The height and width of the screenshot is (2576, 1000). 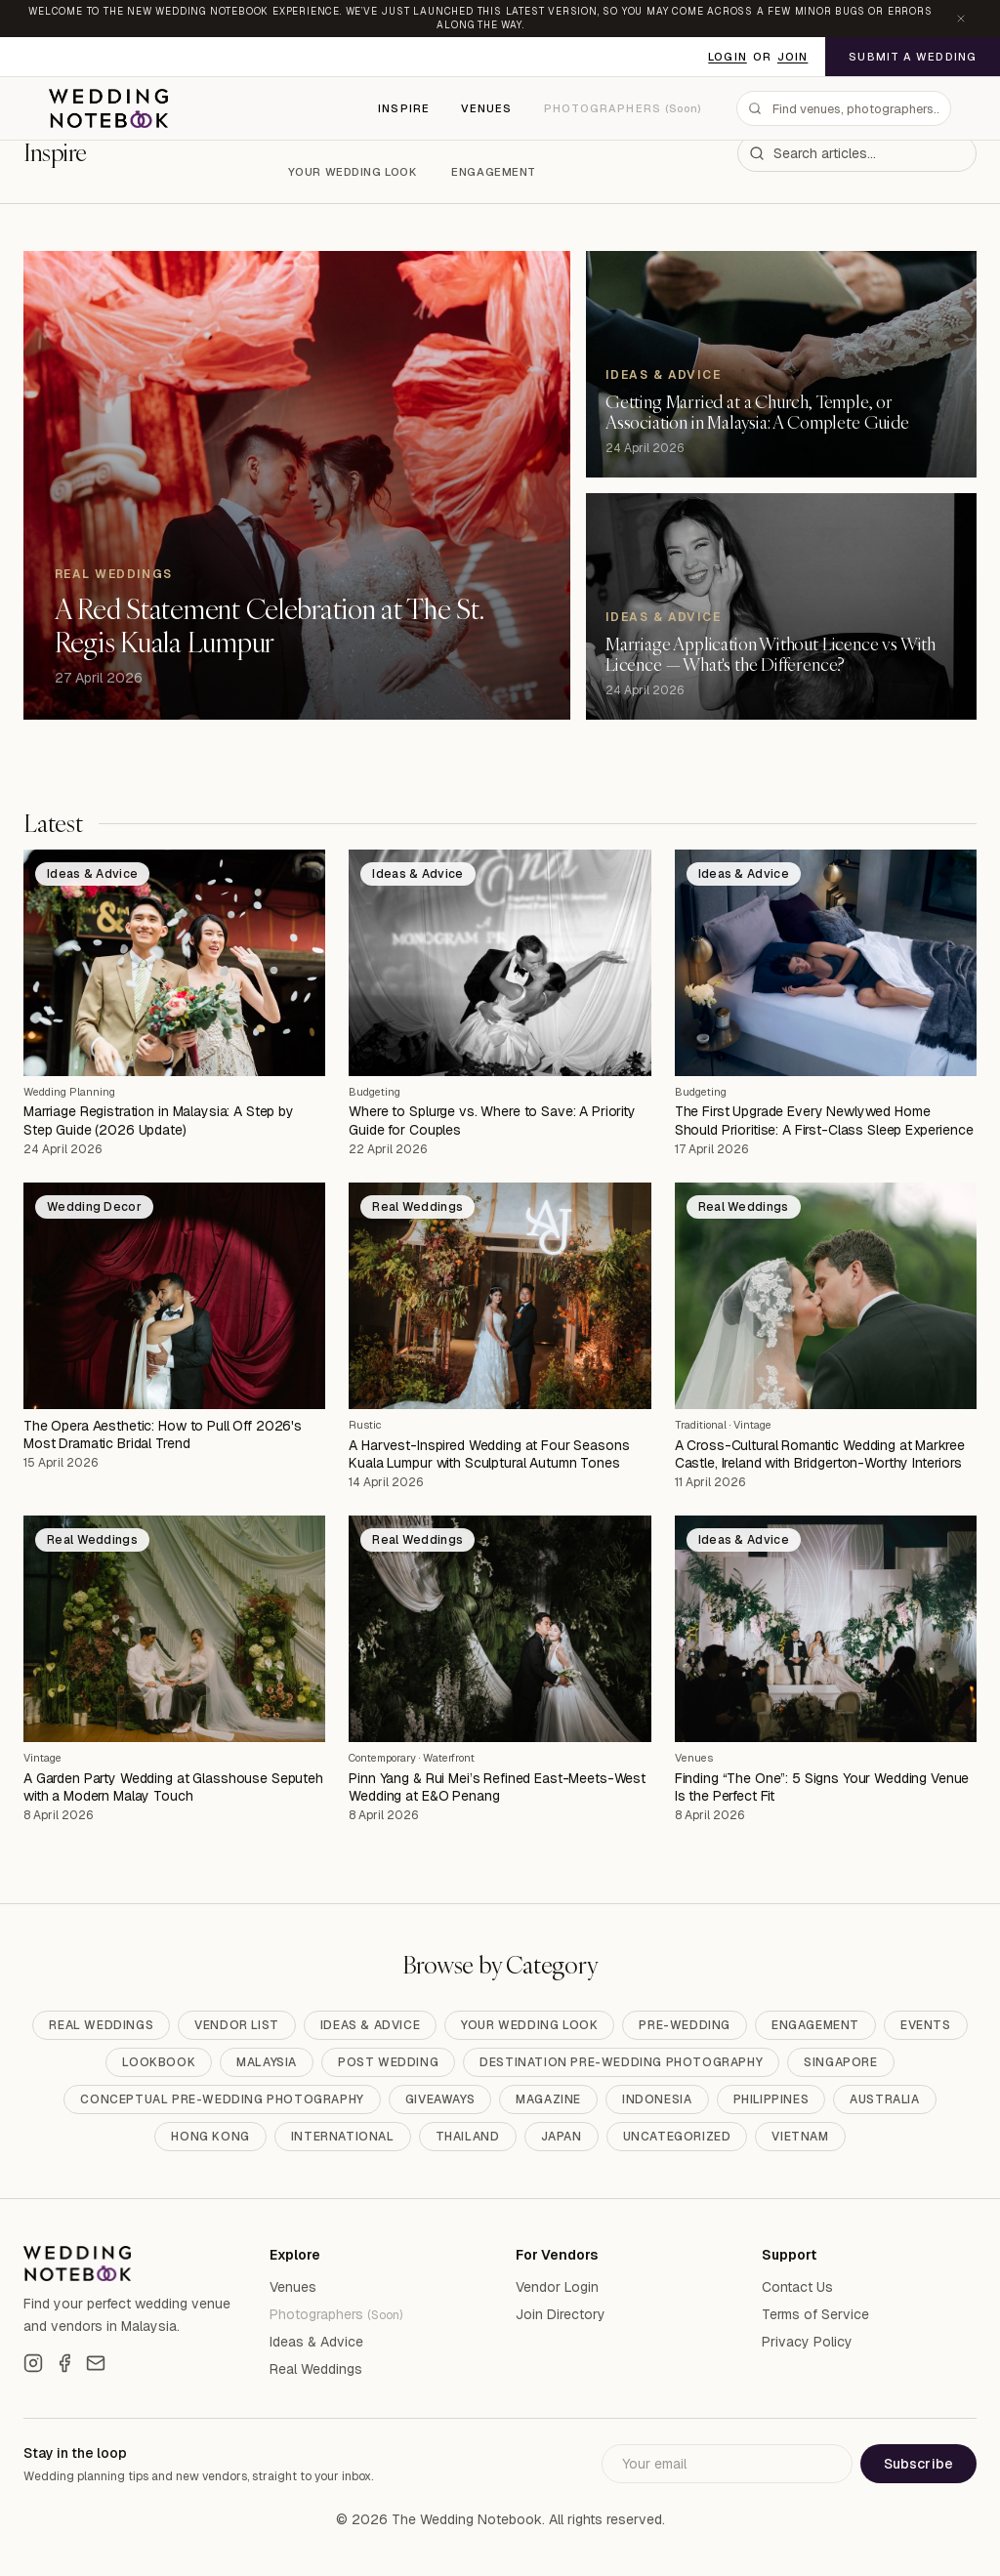 I want to click on [combobox], so click(x=843, y=108).